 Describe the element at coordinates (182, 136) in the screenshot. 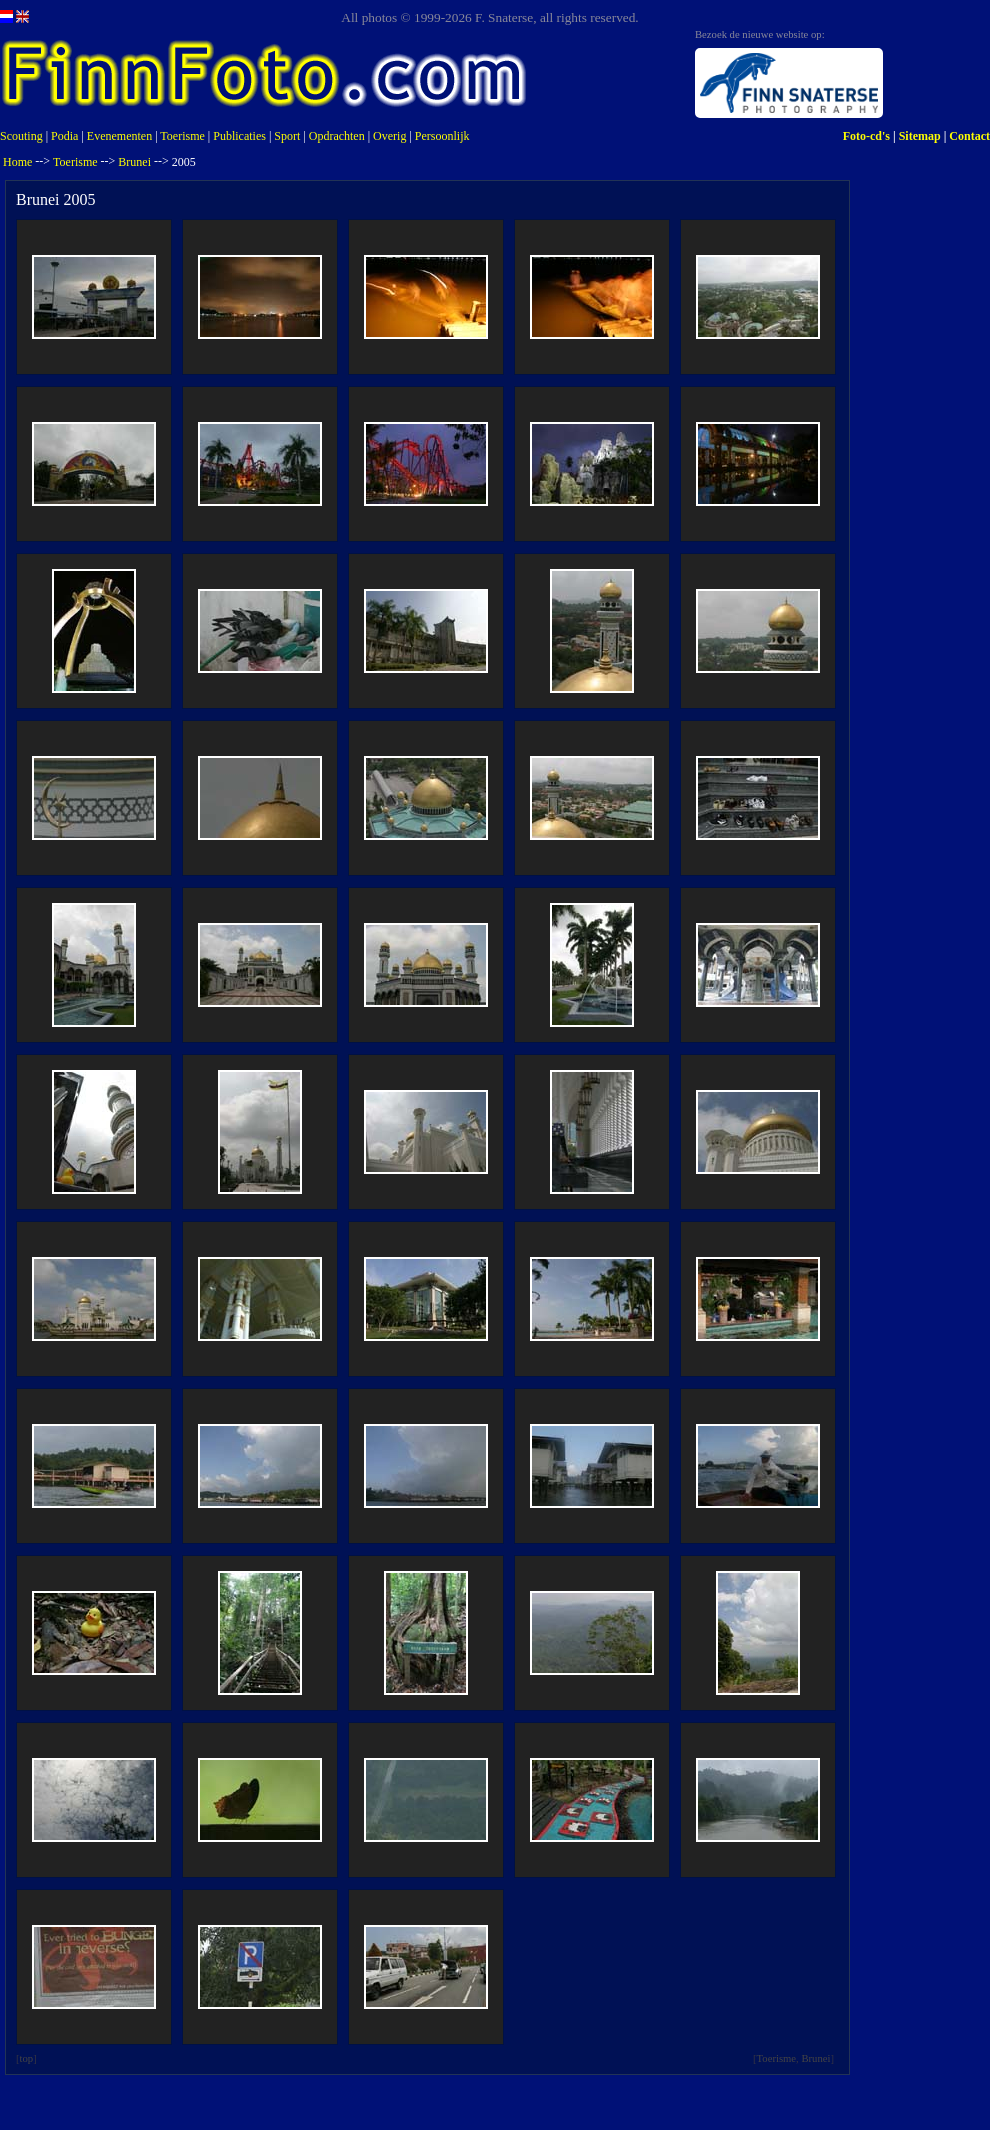

I see `Toerisme` at that location.